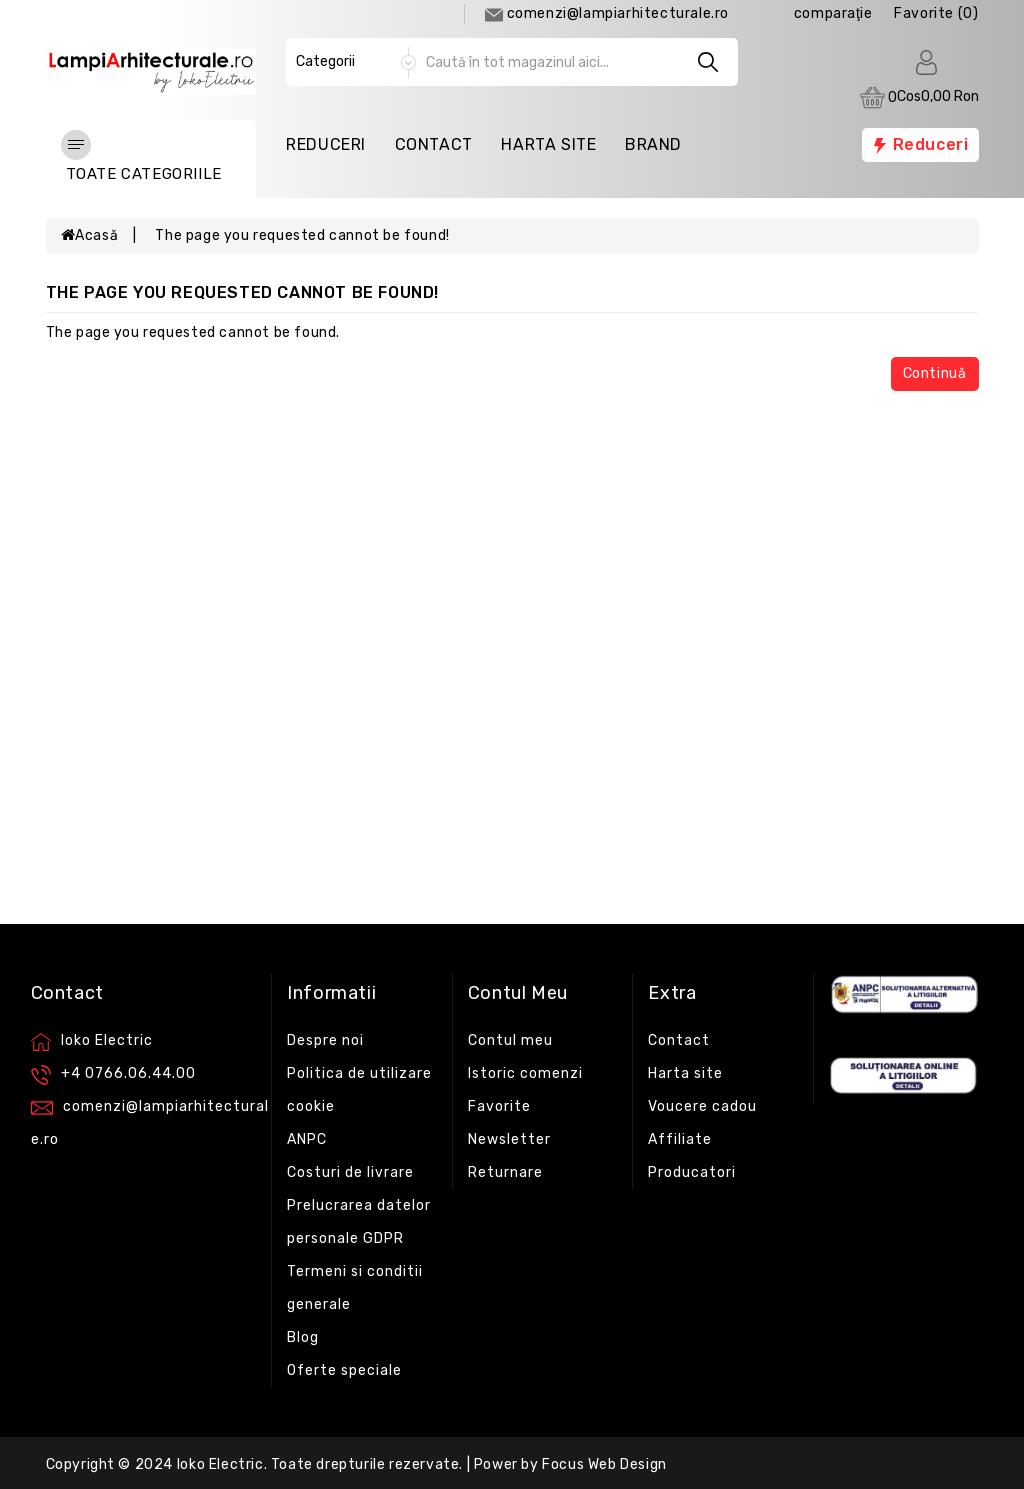 The image size is (1024, 1489). Describe the element at coordinates (307, 1139) in the screenshot. I see `ANPC` at that location.